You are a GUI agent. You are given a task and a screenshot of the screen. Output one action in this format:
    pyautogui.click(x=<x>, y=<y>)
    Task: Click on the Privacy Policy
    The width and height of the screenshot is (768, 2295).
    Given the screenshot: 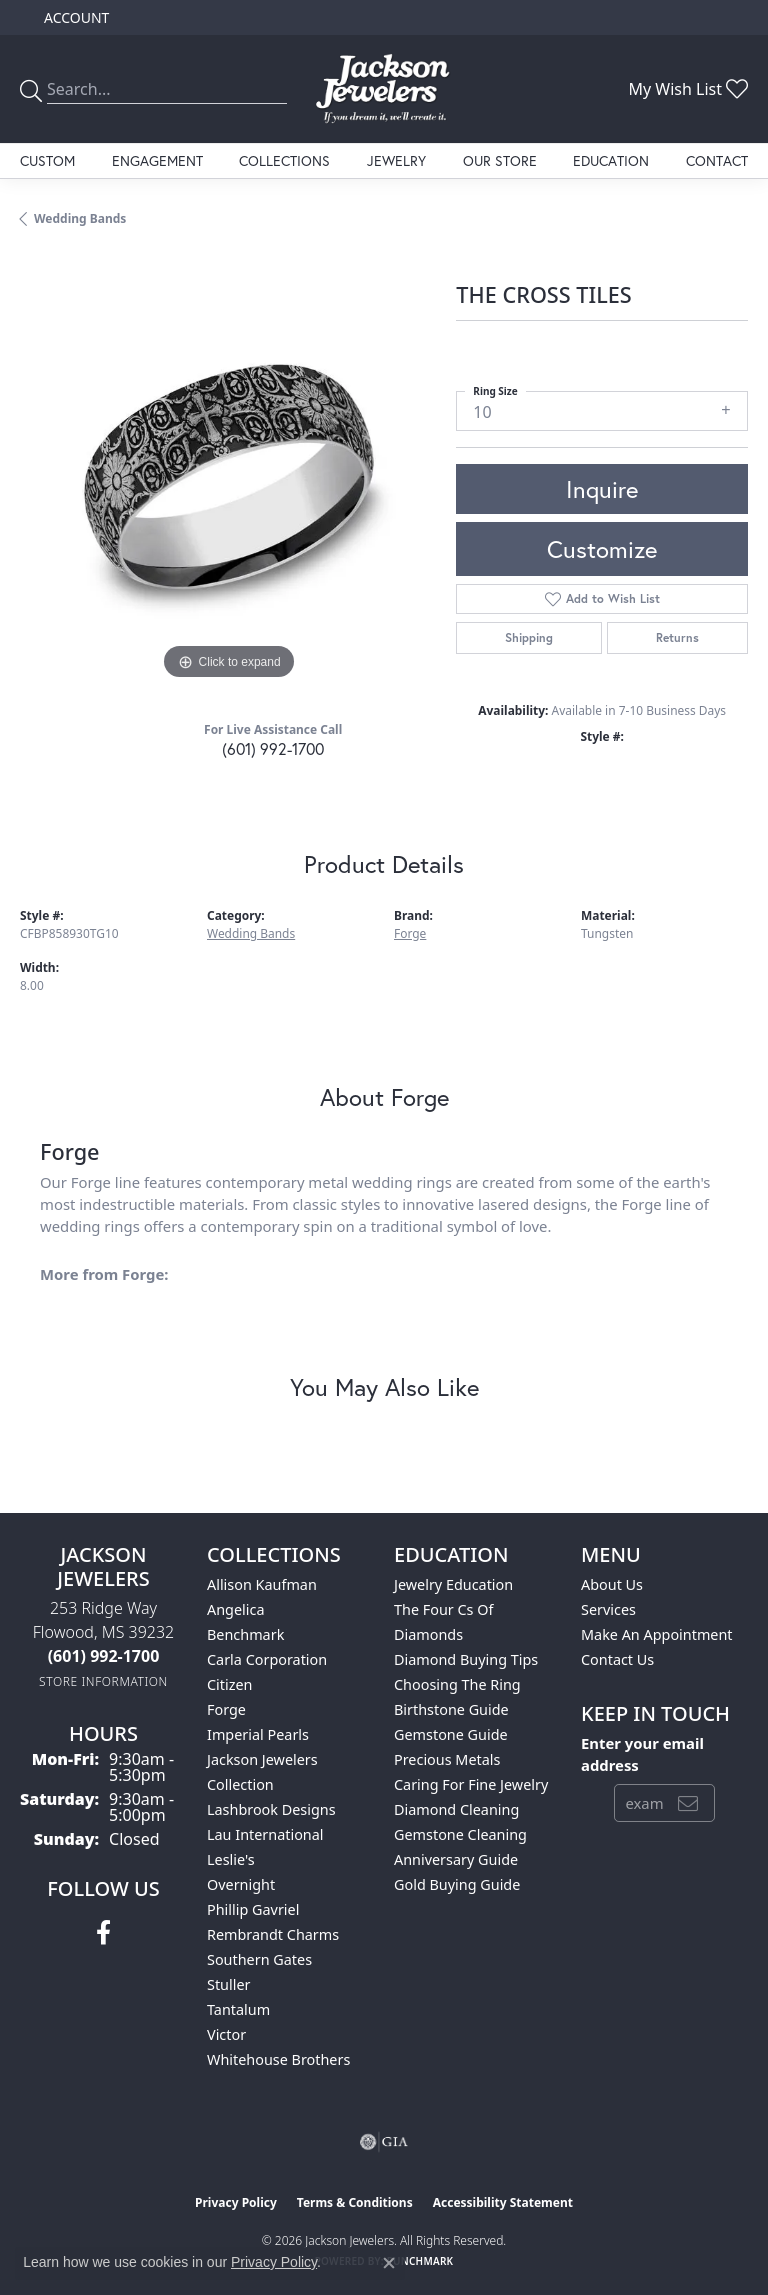 What is the action you would take?
    pyautogui.click(x=236, y=2202)
    